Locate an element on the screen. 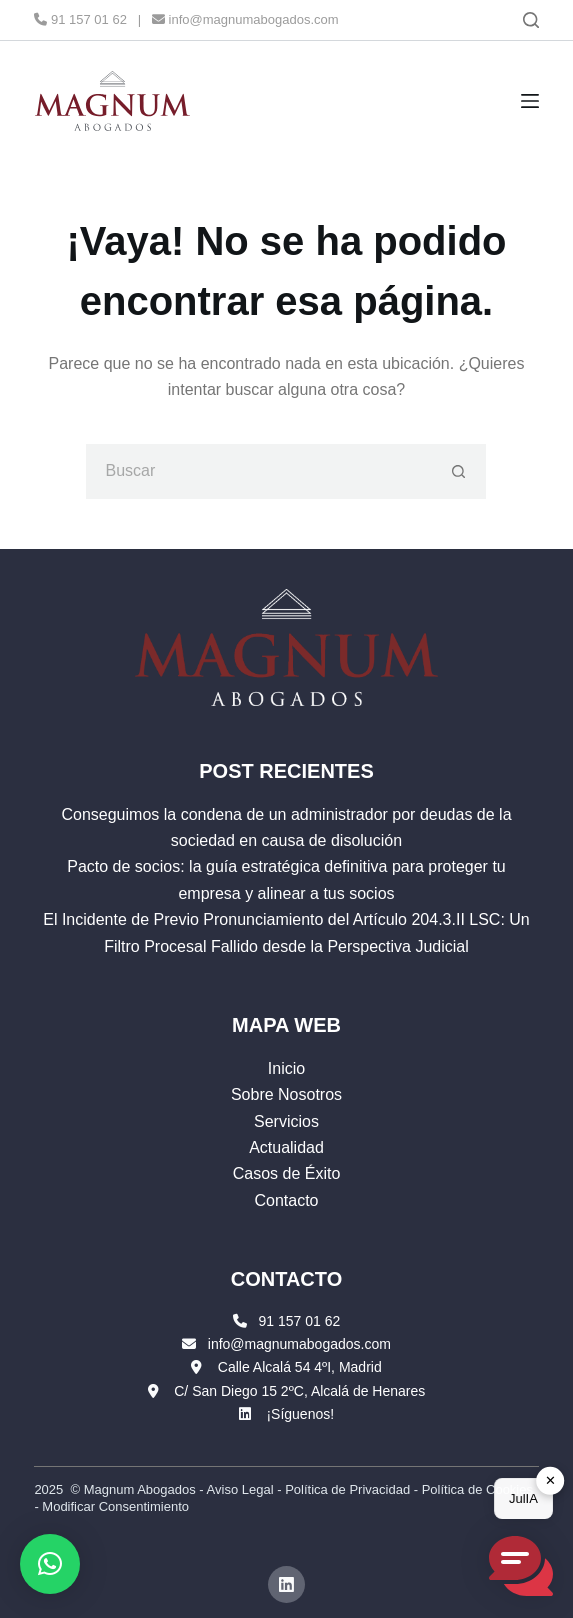 Image resolution: width=573 pixels, height=1618 pixels. [Menú] is located at coordinates (530, 101).